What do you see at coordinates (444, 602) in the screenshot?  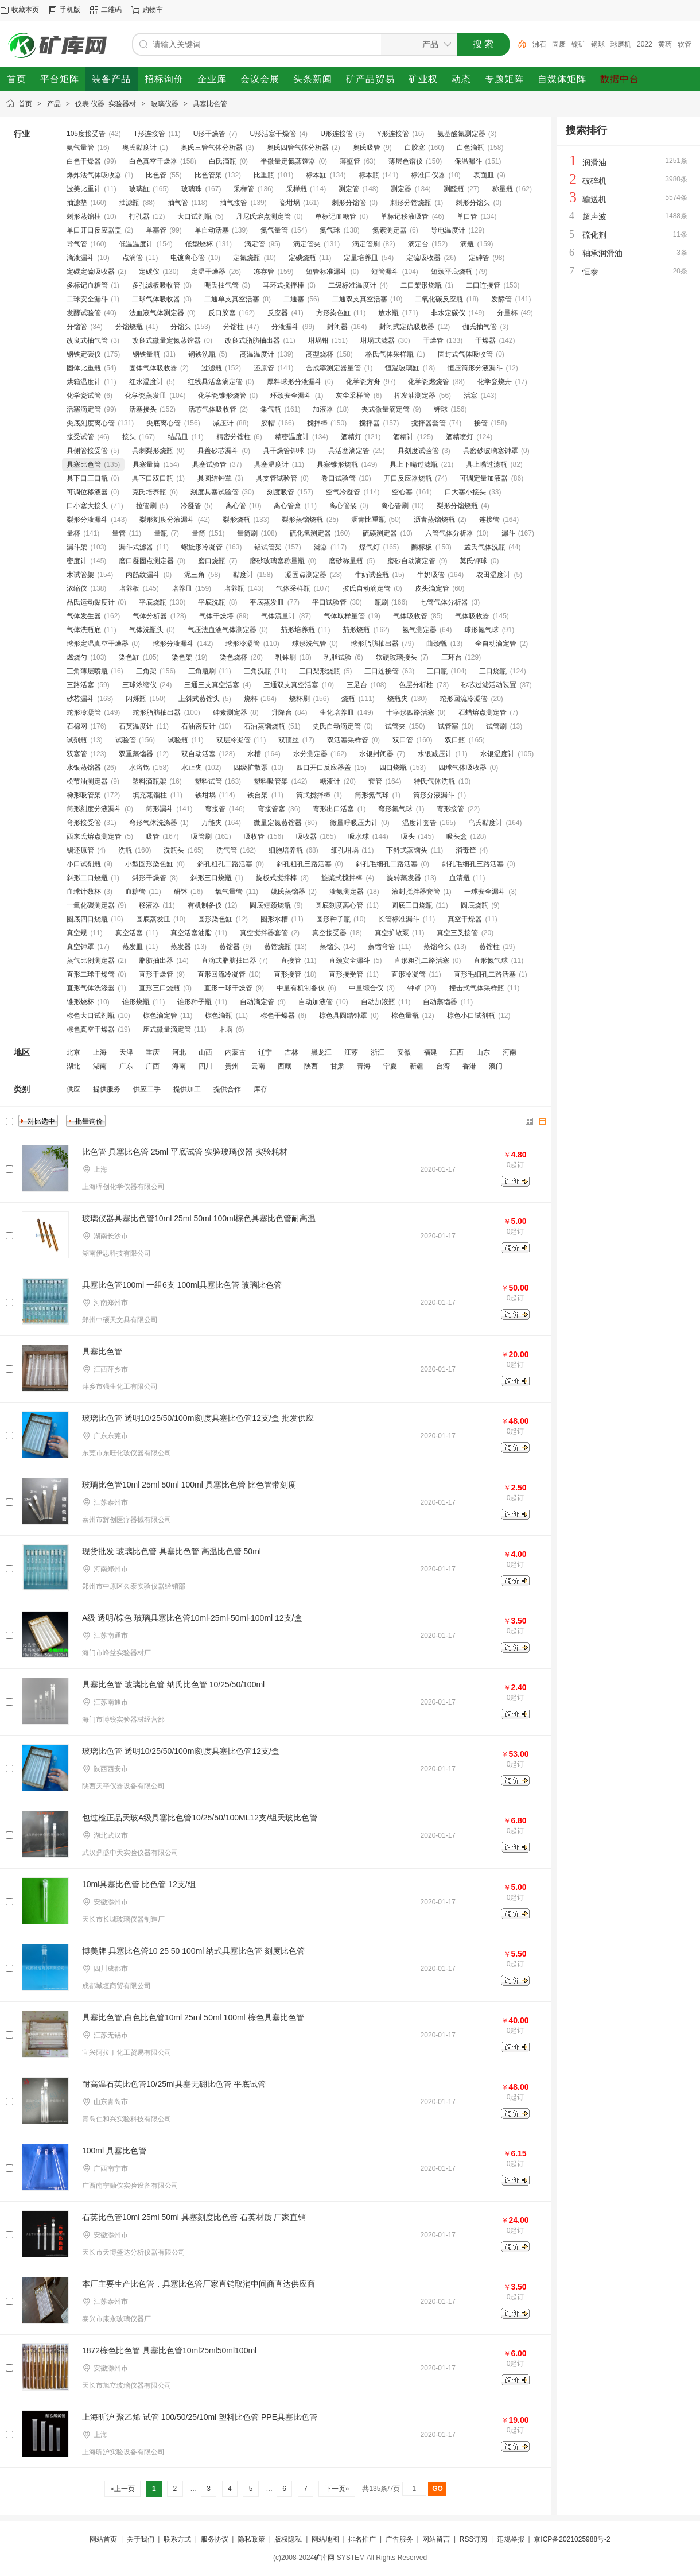 I see `七管气体分析器` at bounding box center [444, 602].